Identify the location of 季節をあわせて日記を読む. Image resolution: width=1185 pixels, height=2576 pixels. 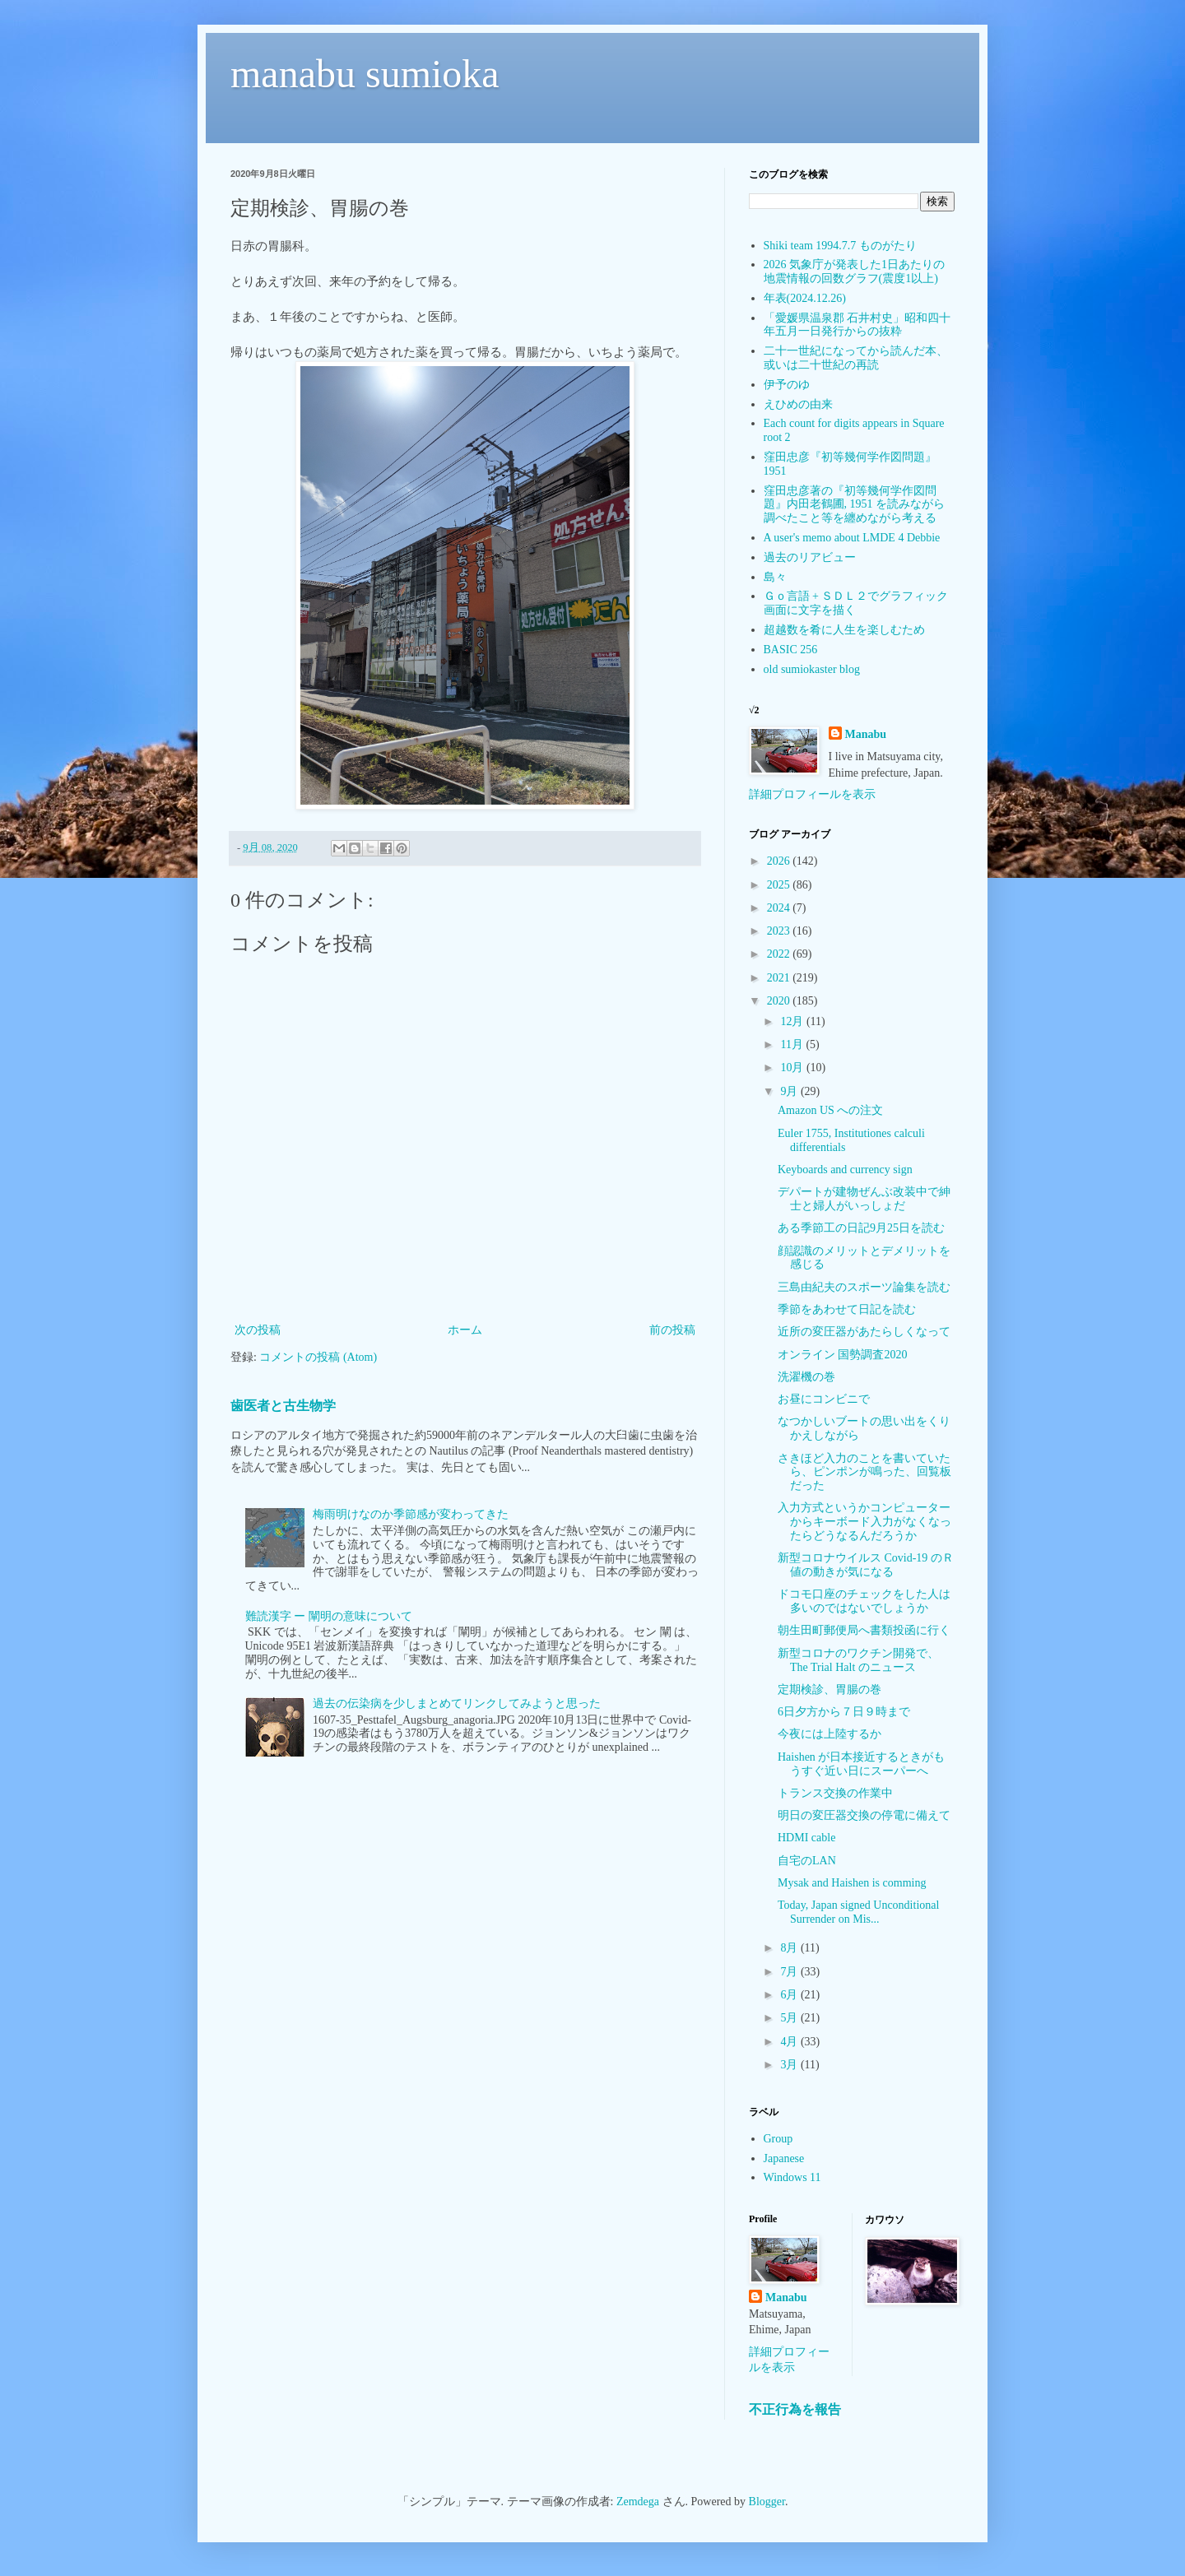
(847, 1309).